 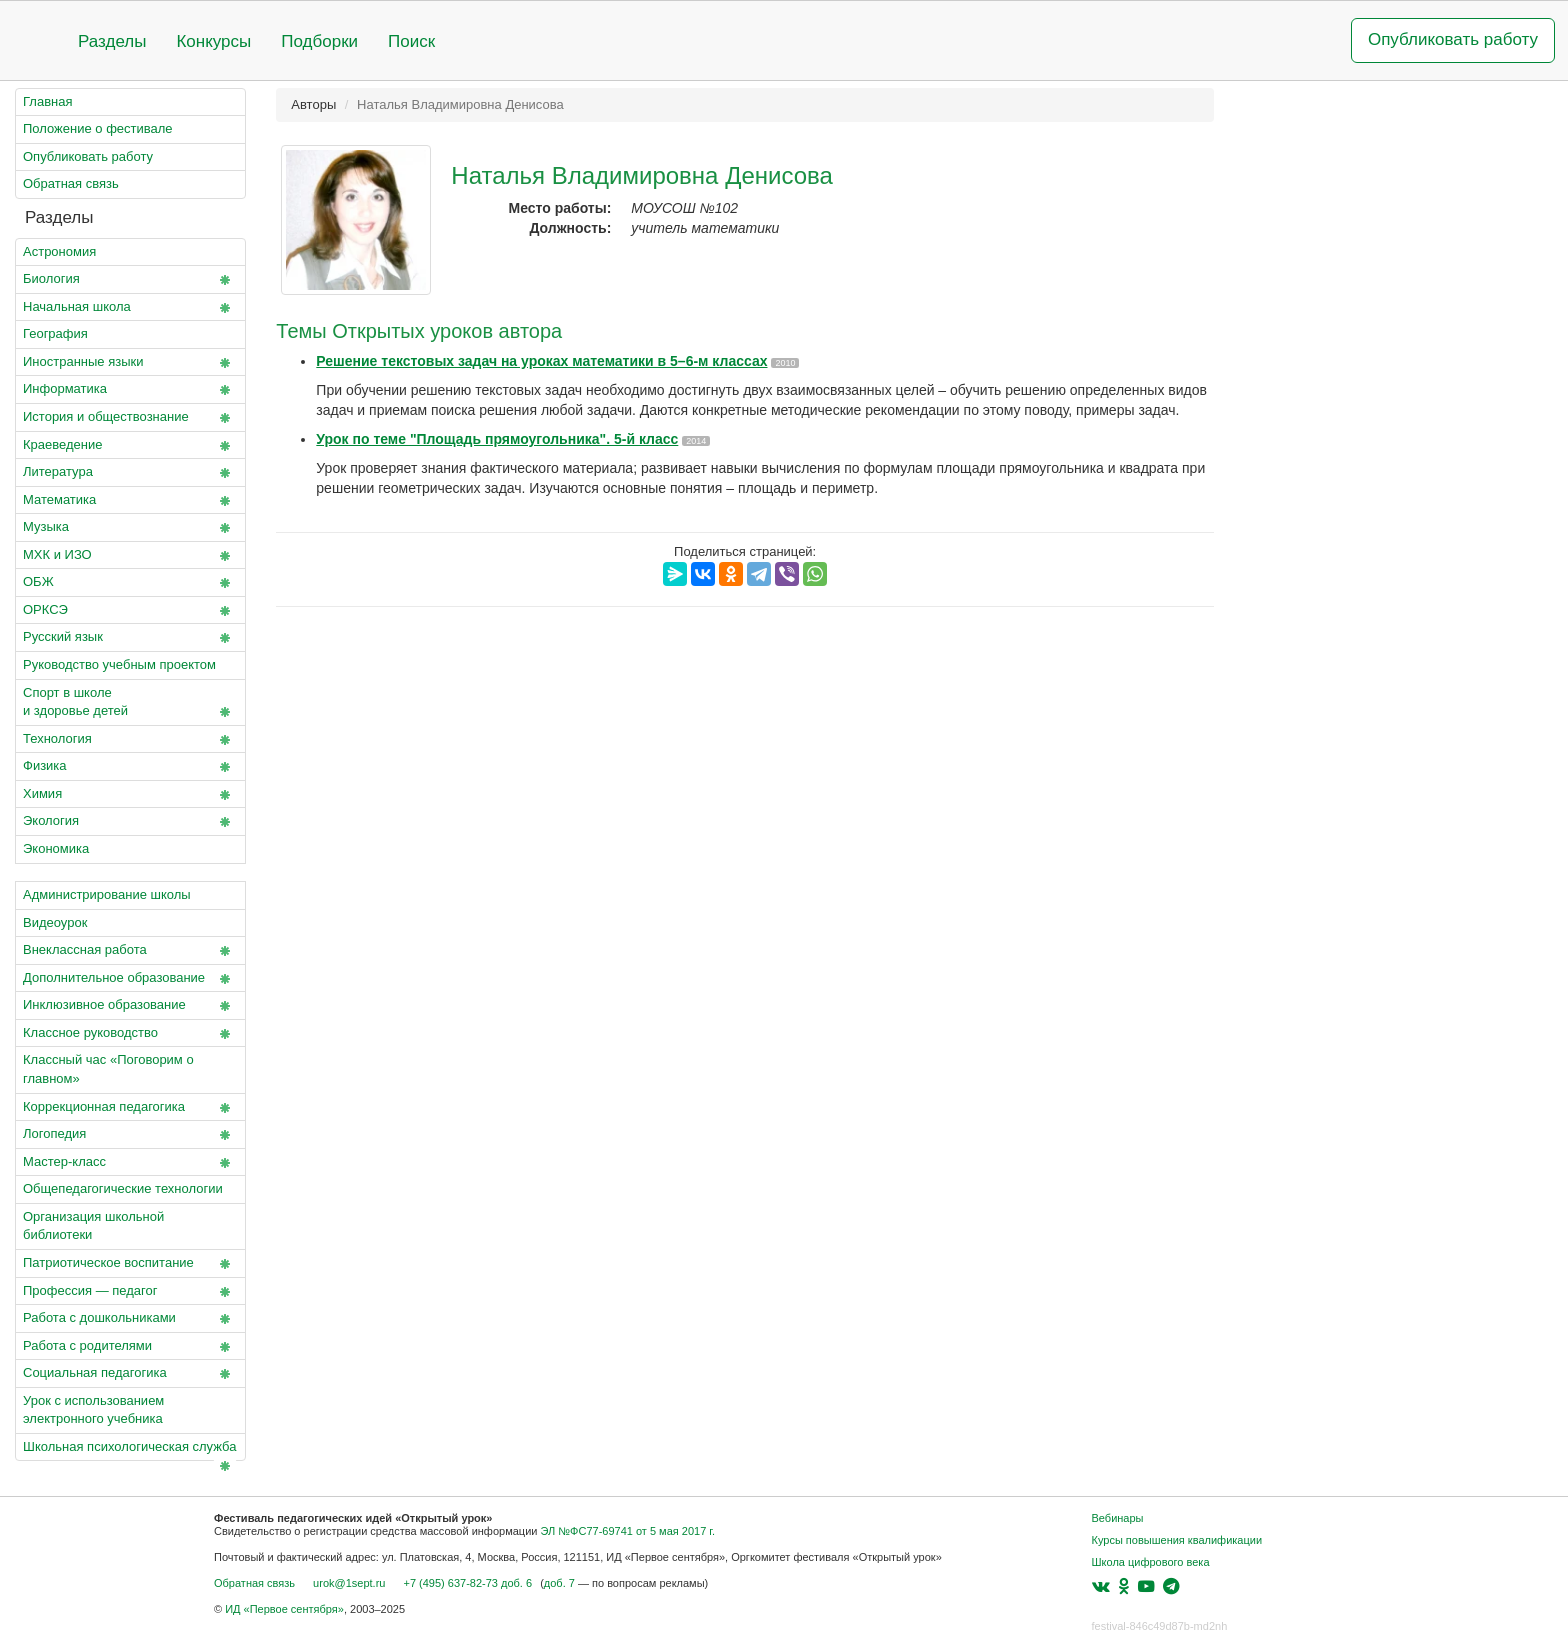 What do you see at coordinates (541, 361) in the screenshot?
I see `Решение текстовых задач на уроках математики в 5–6-м классах` at bounding box center [541, 361].